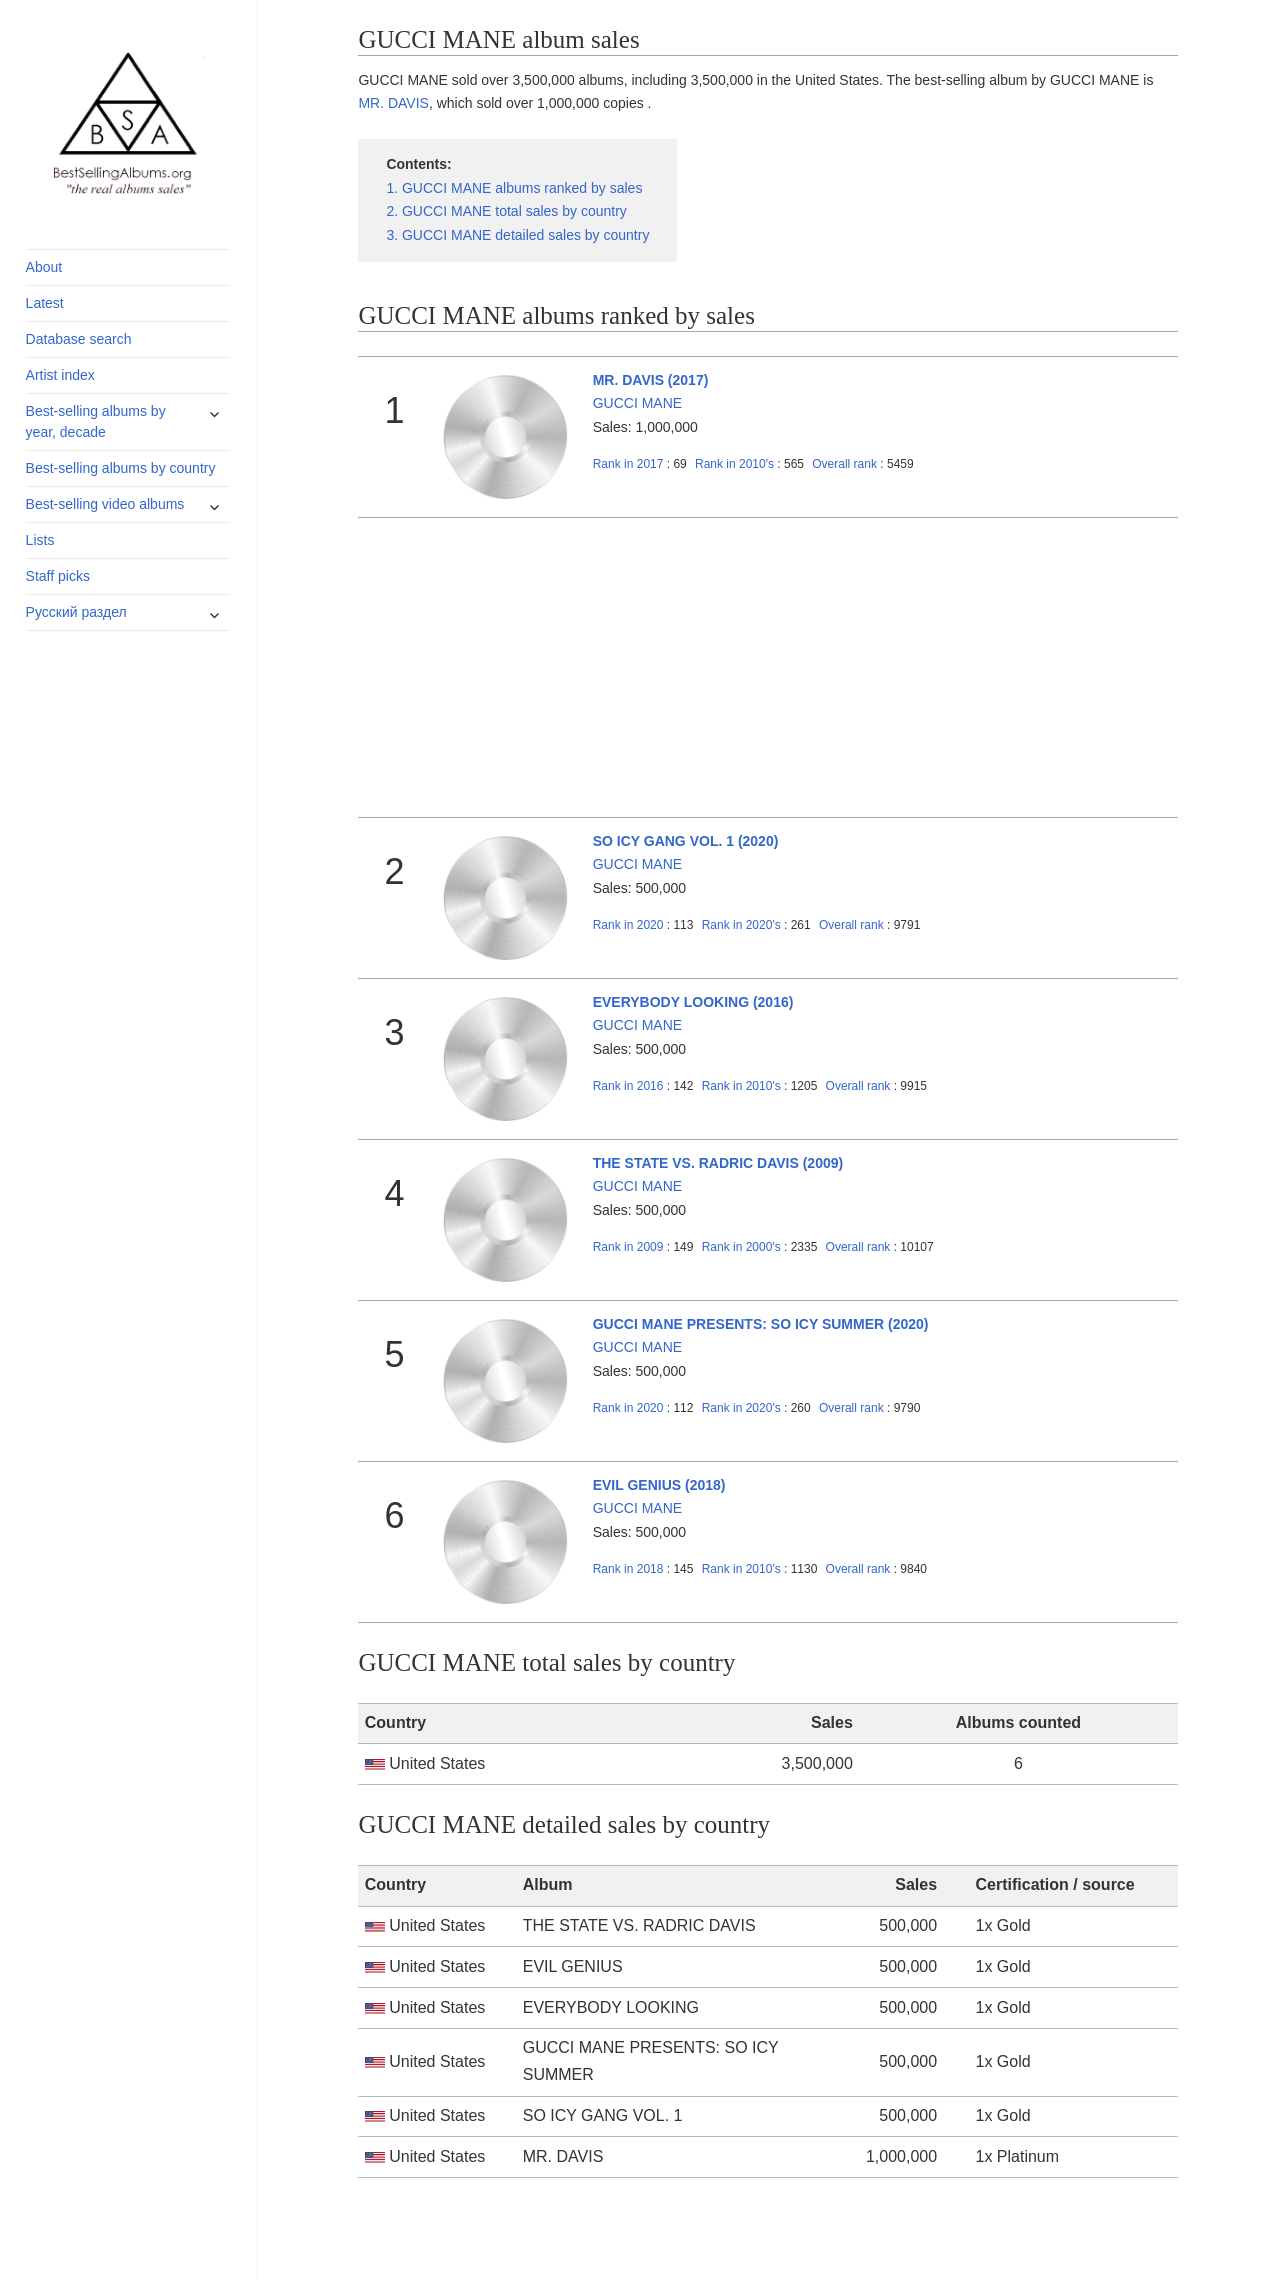  What do you see at coordinates (659, 1485) in the screenshot?
I see `EVIL GENIUS (2018)` at bounding box center [659, 1485].